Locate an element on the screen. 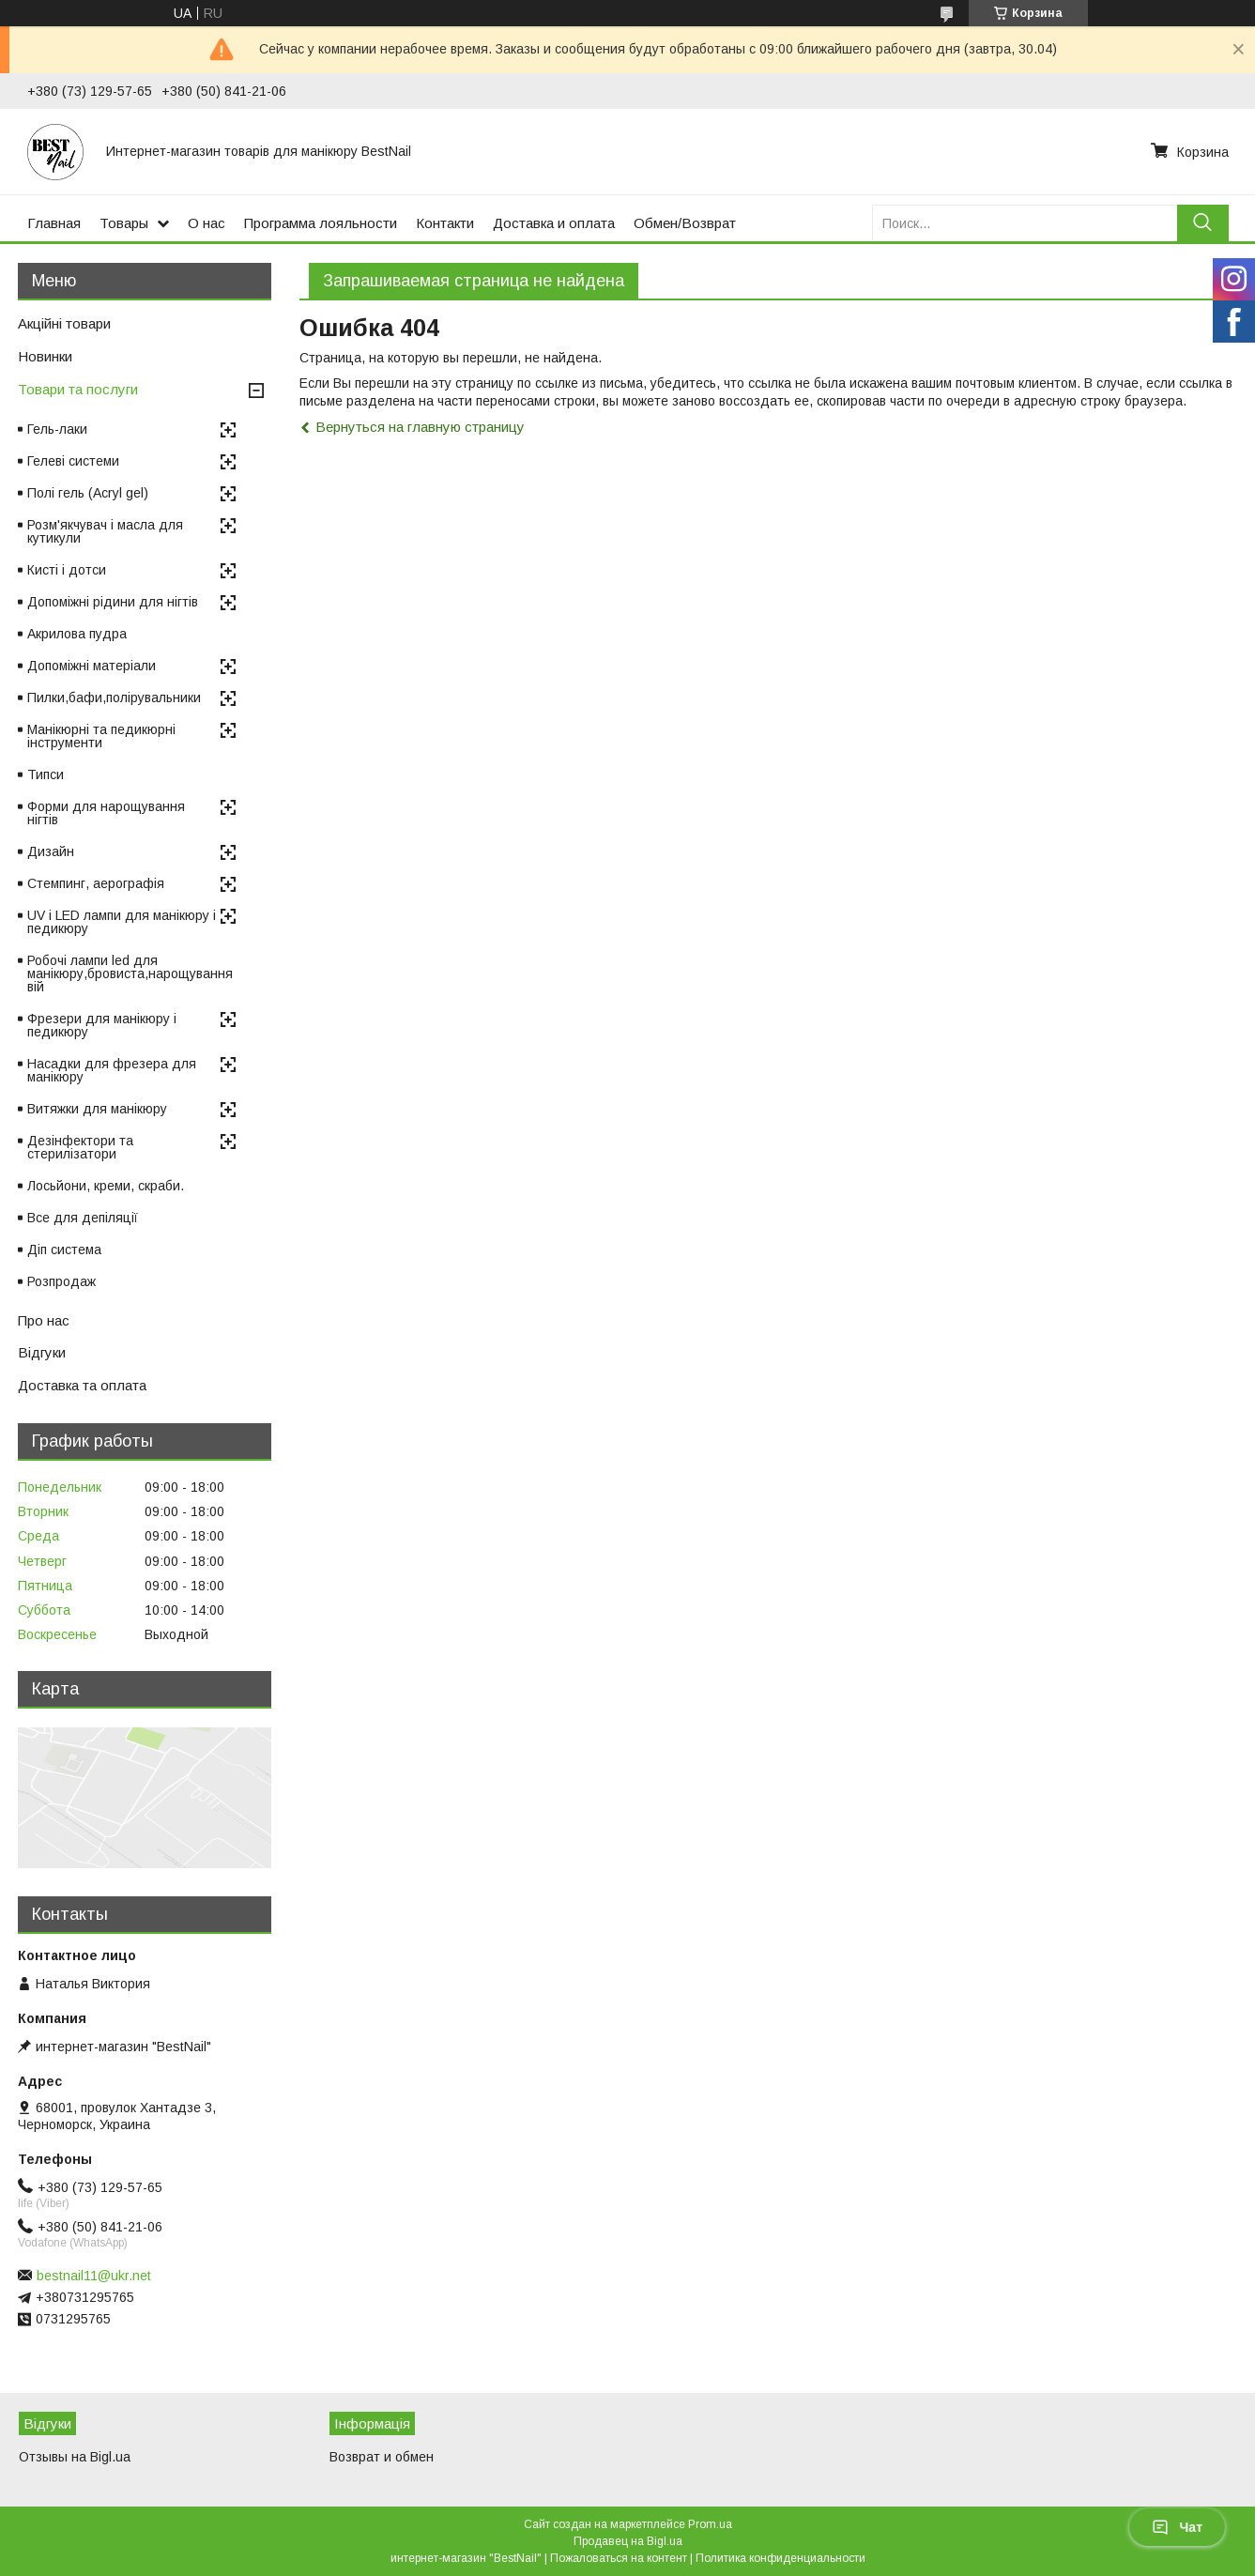  Відгуки is located at coordinates (42, 1352).